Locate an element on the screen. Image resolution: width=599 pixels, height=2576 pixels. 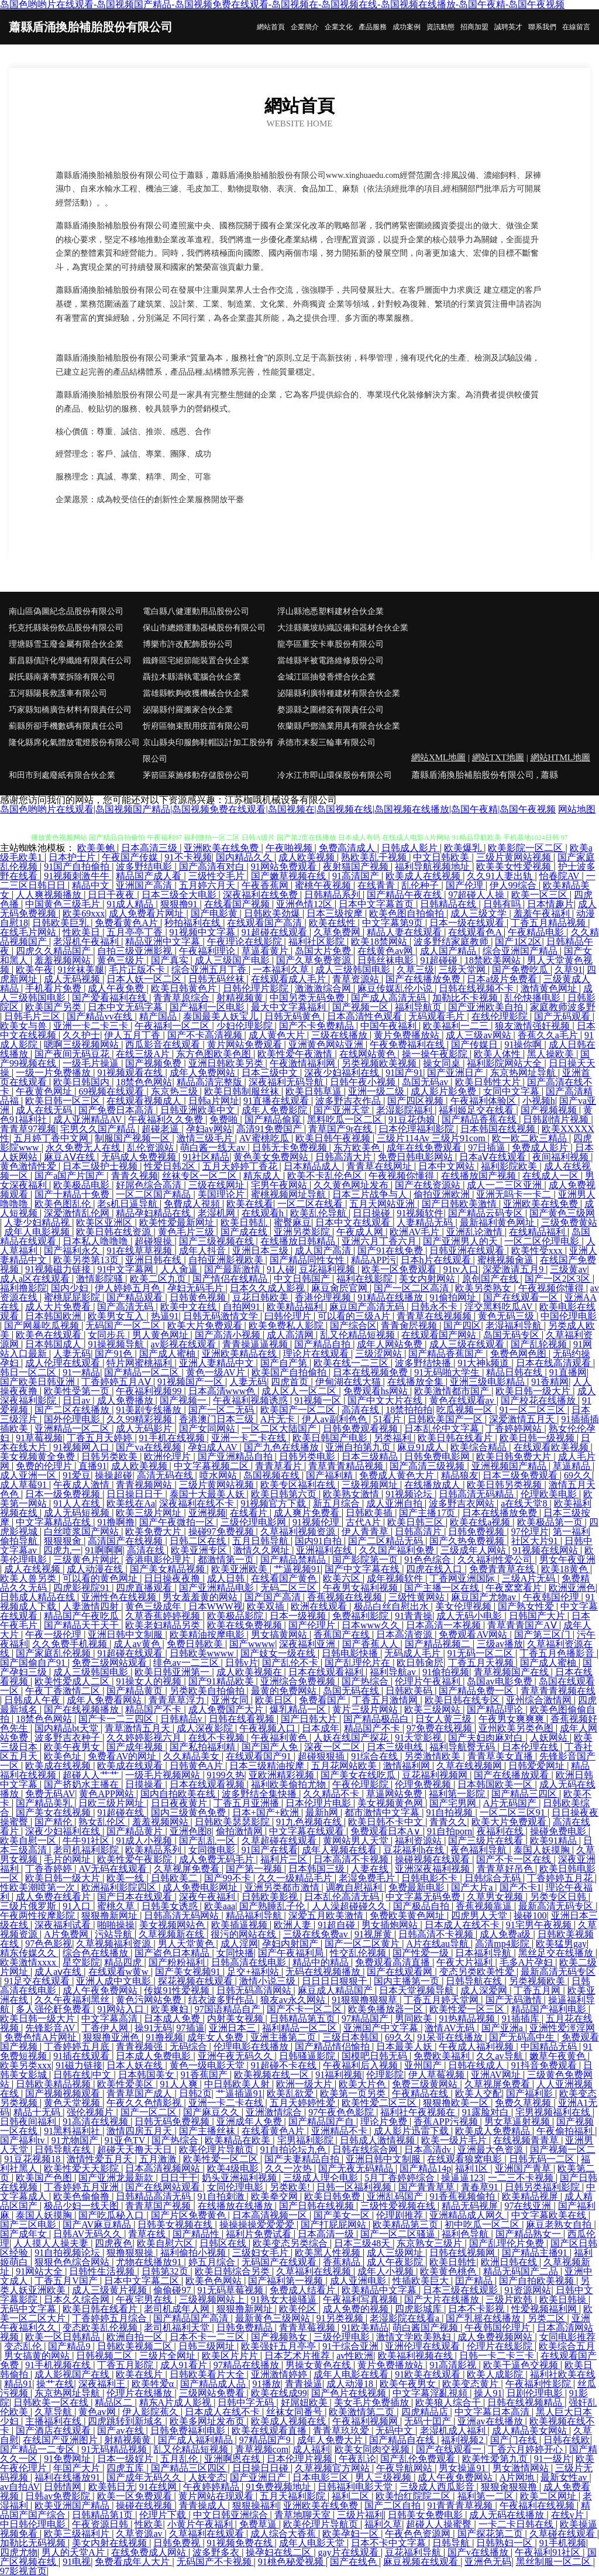
久久婷婷影视六月 is located at coordinates (145, 1738).